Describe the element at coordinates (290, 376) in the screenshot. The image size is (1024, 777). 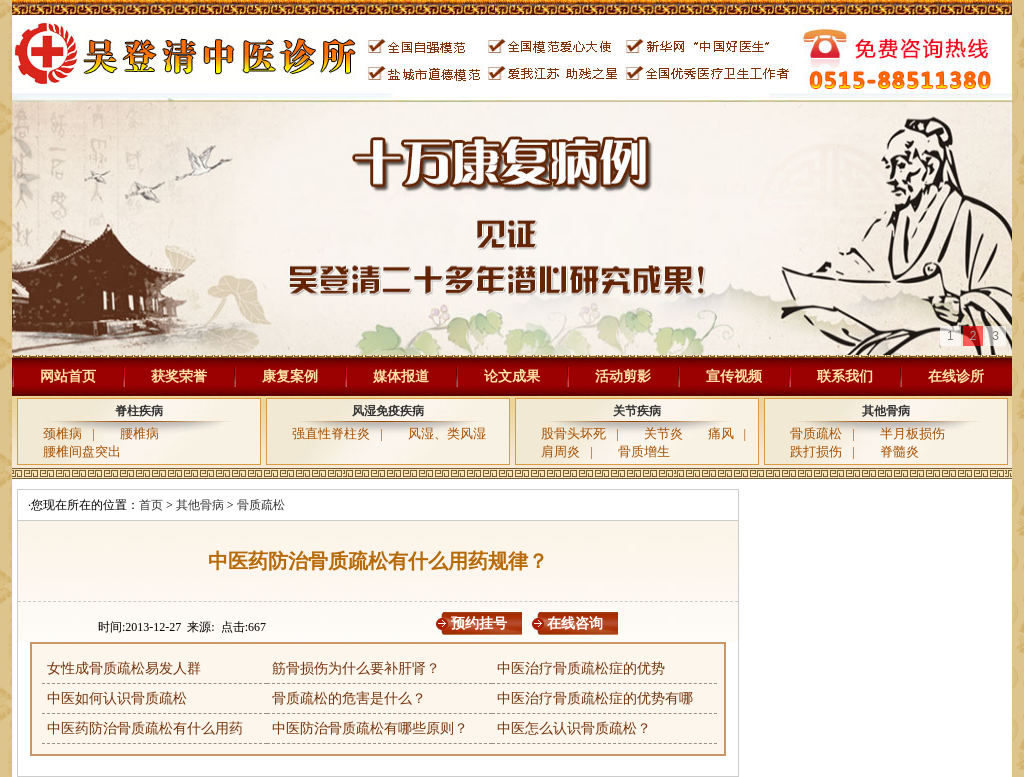
I see `康复案例` at that location.